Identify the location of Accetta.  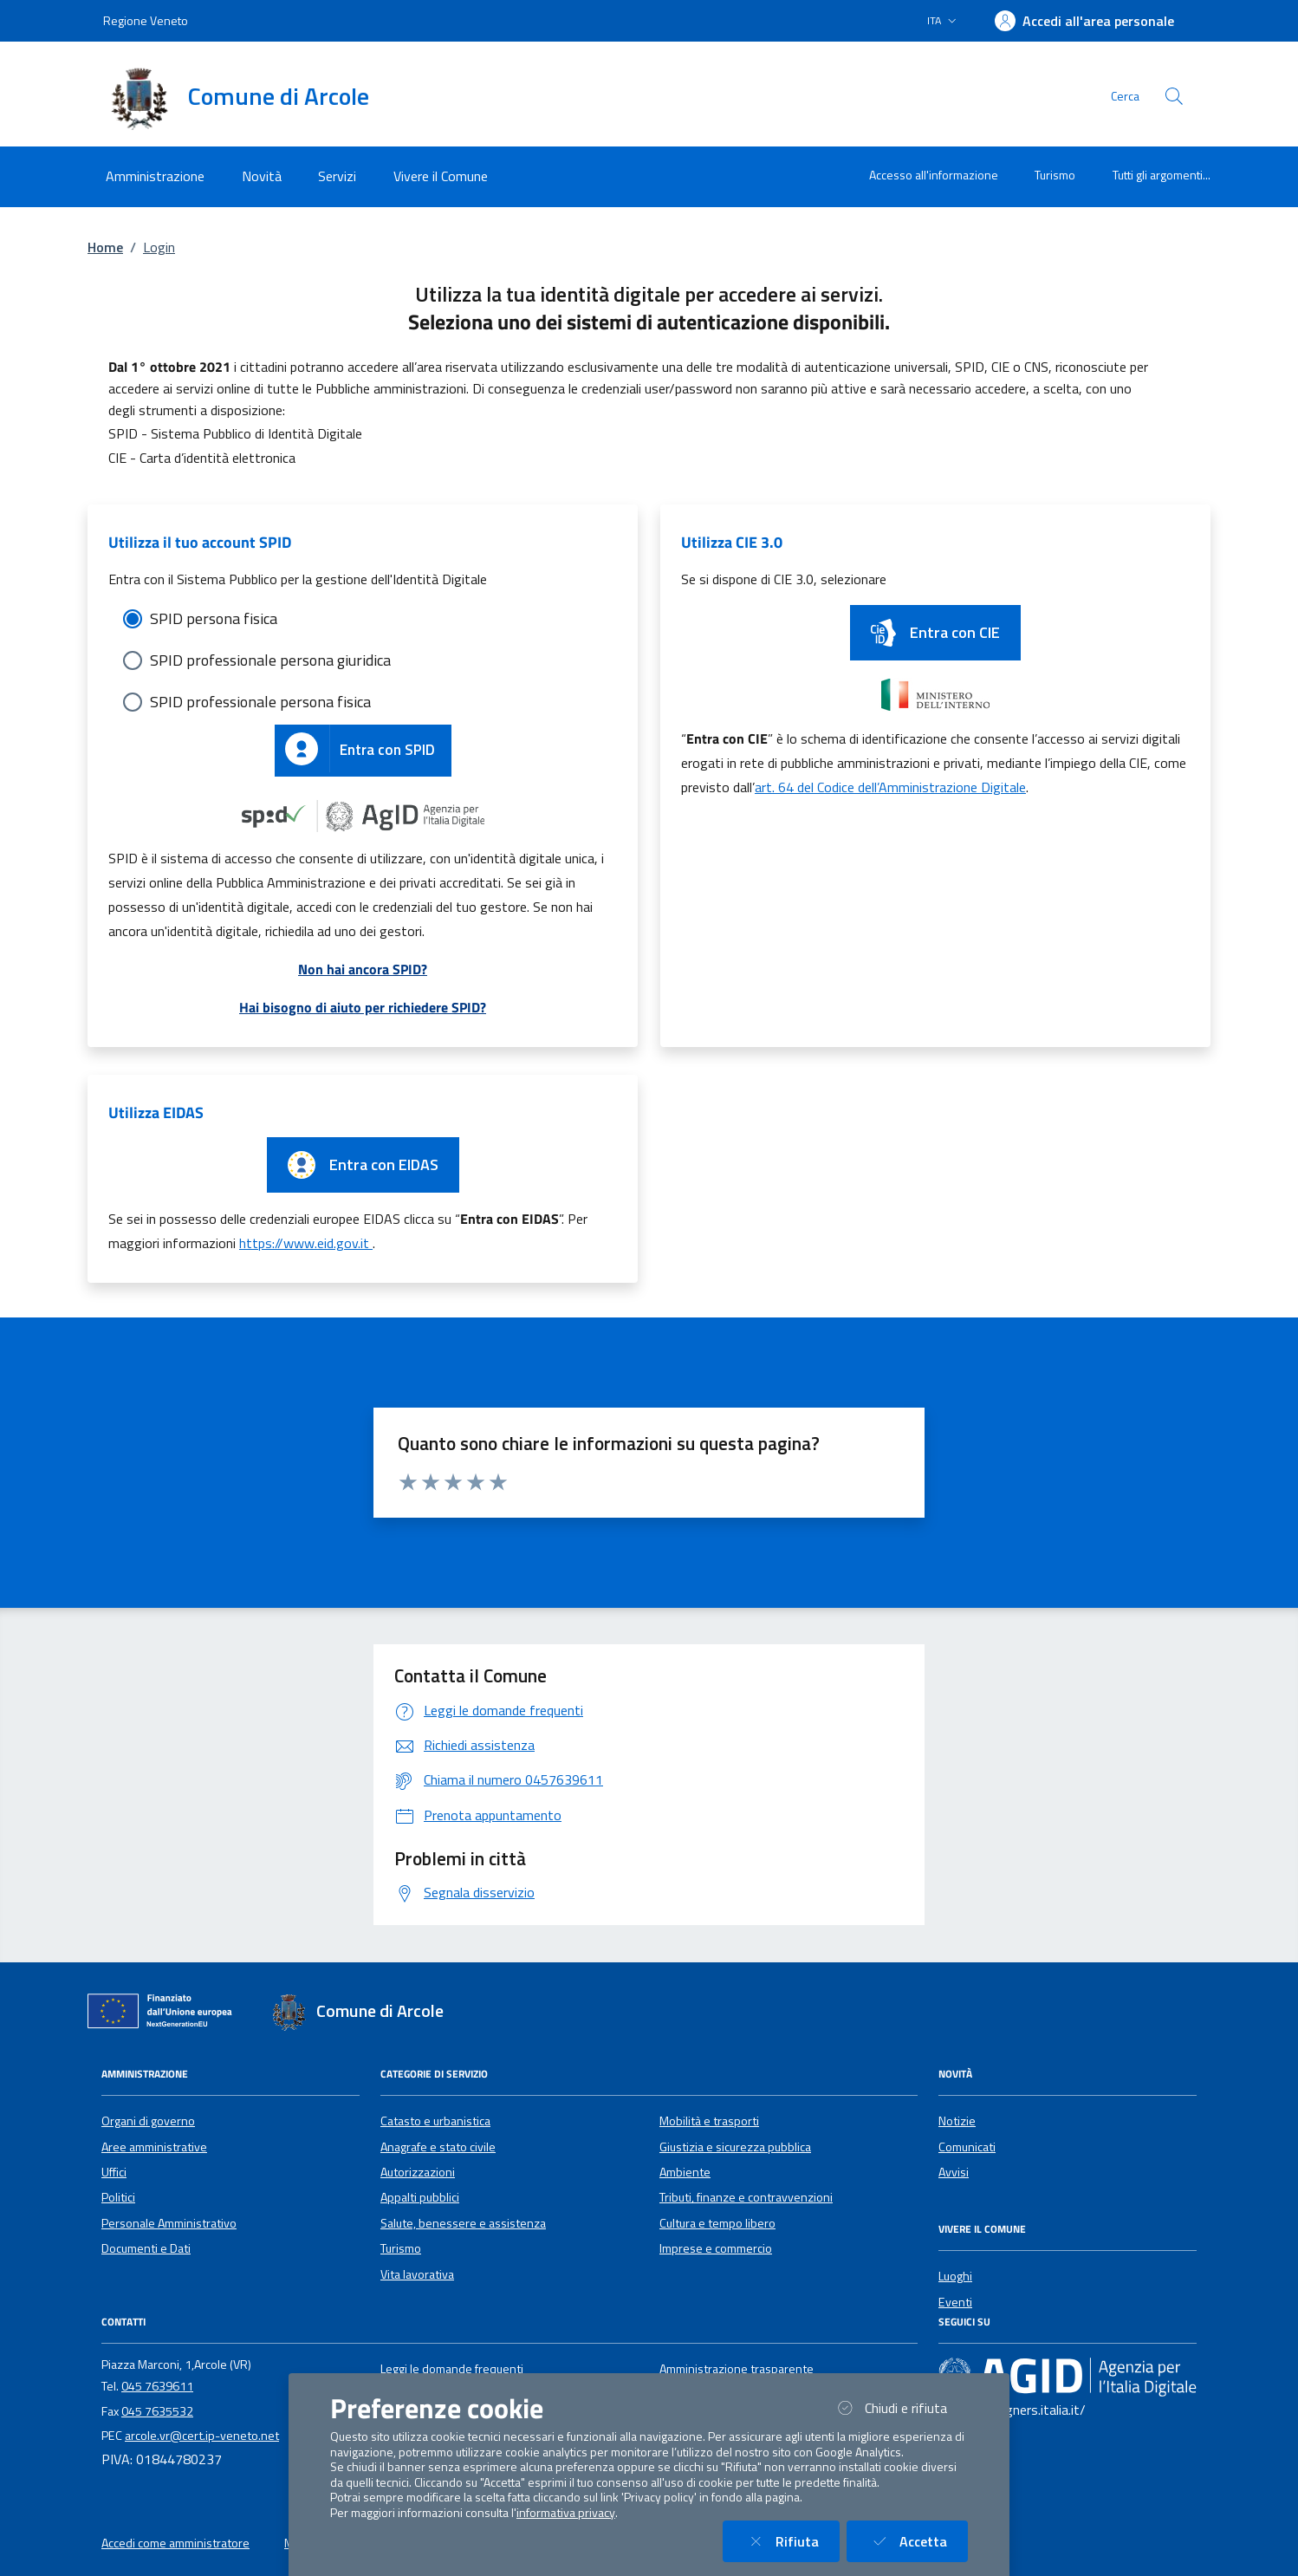
(917, 2541).